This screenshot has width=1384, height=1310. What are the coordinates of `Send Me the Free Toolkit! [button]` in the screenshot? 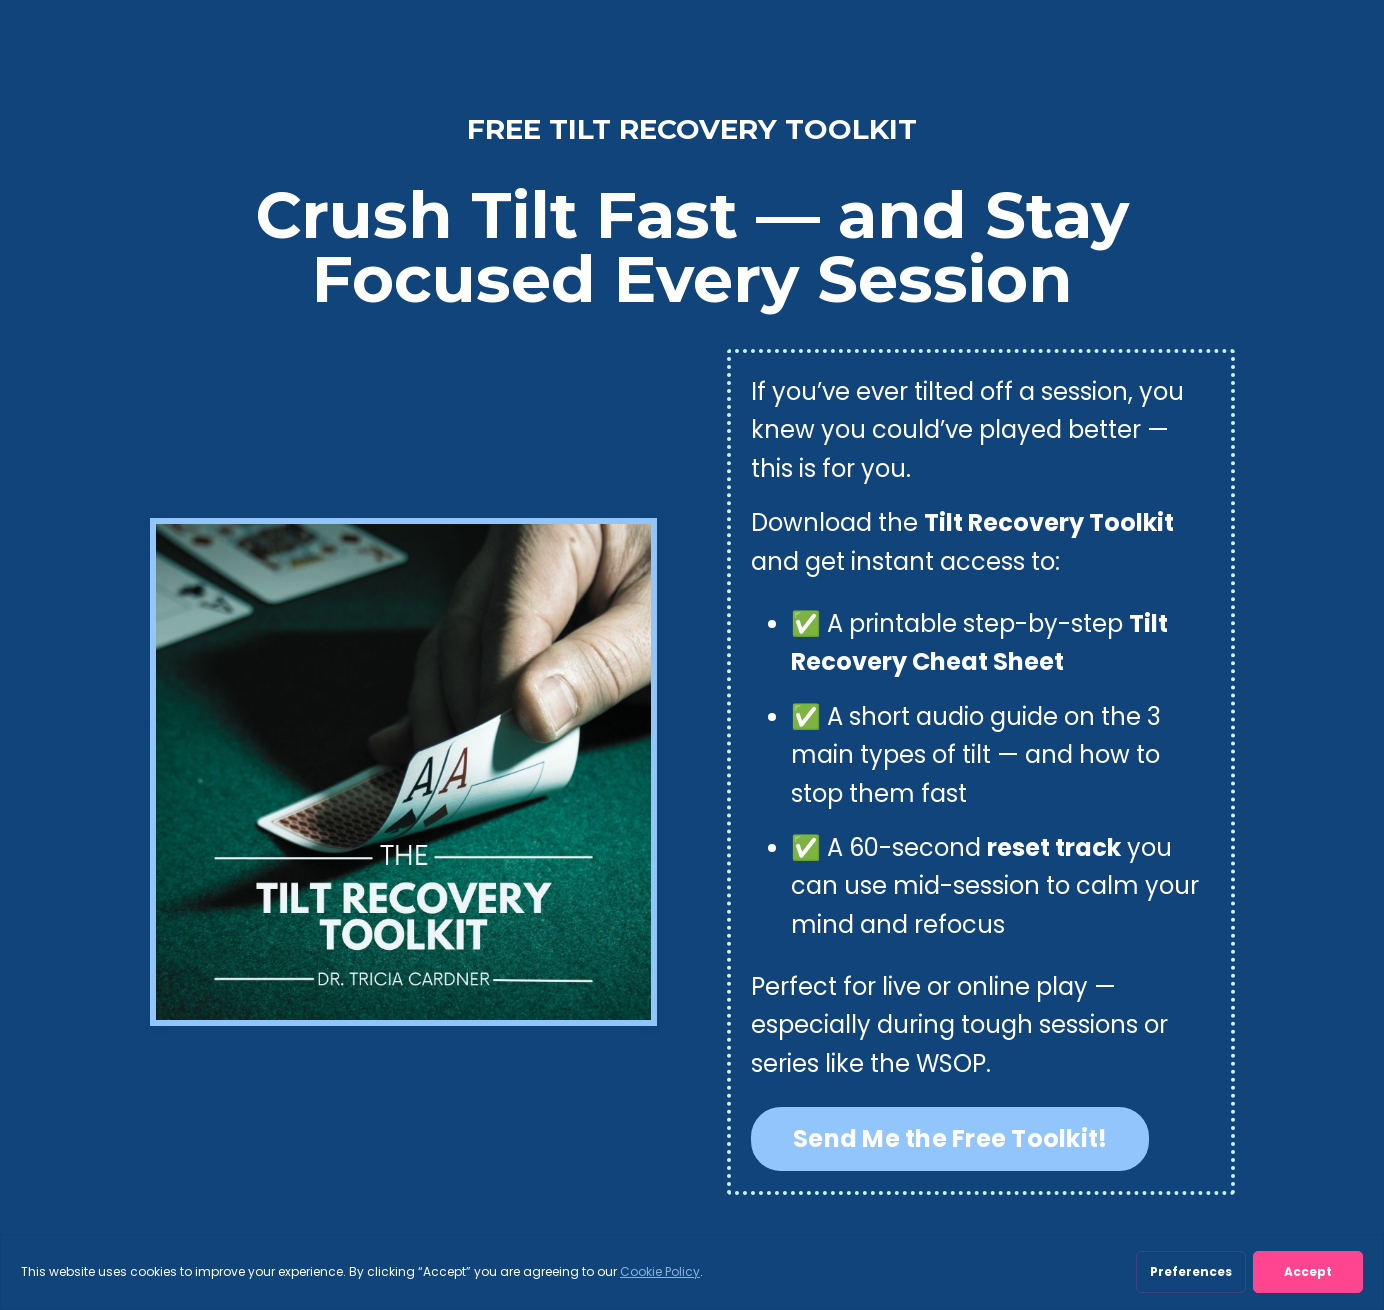 It's located at (950, 1138).